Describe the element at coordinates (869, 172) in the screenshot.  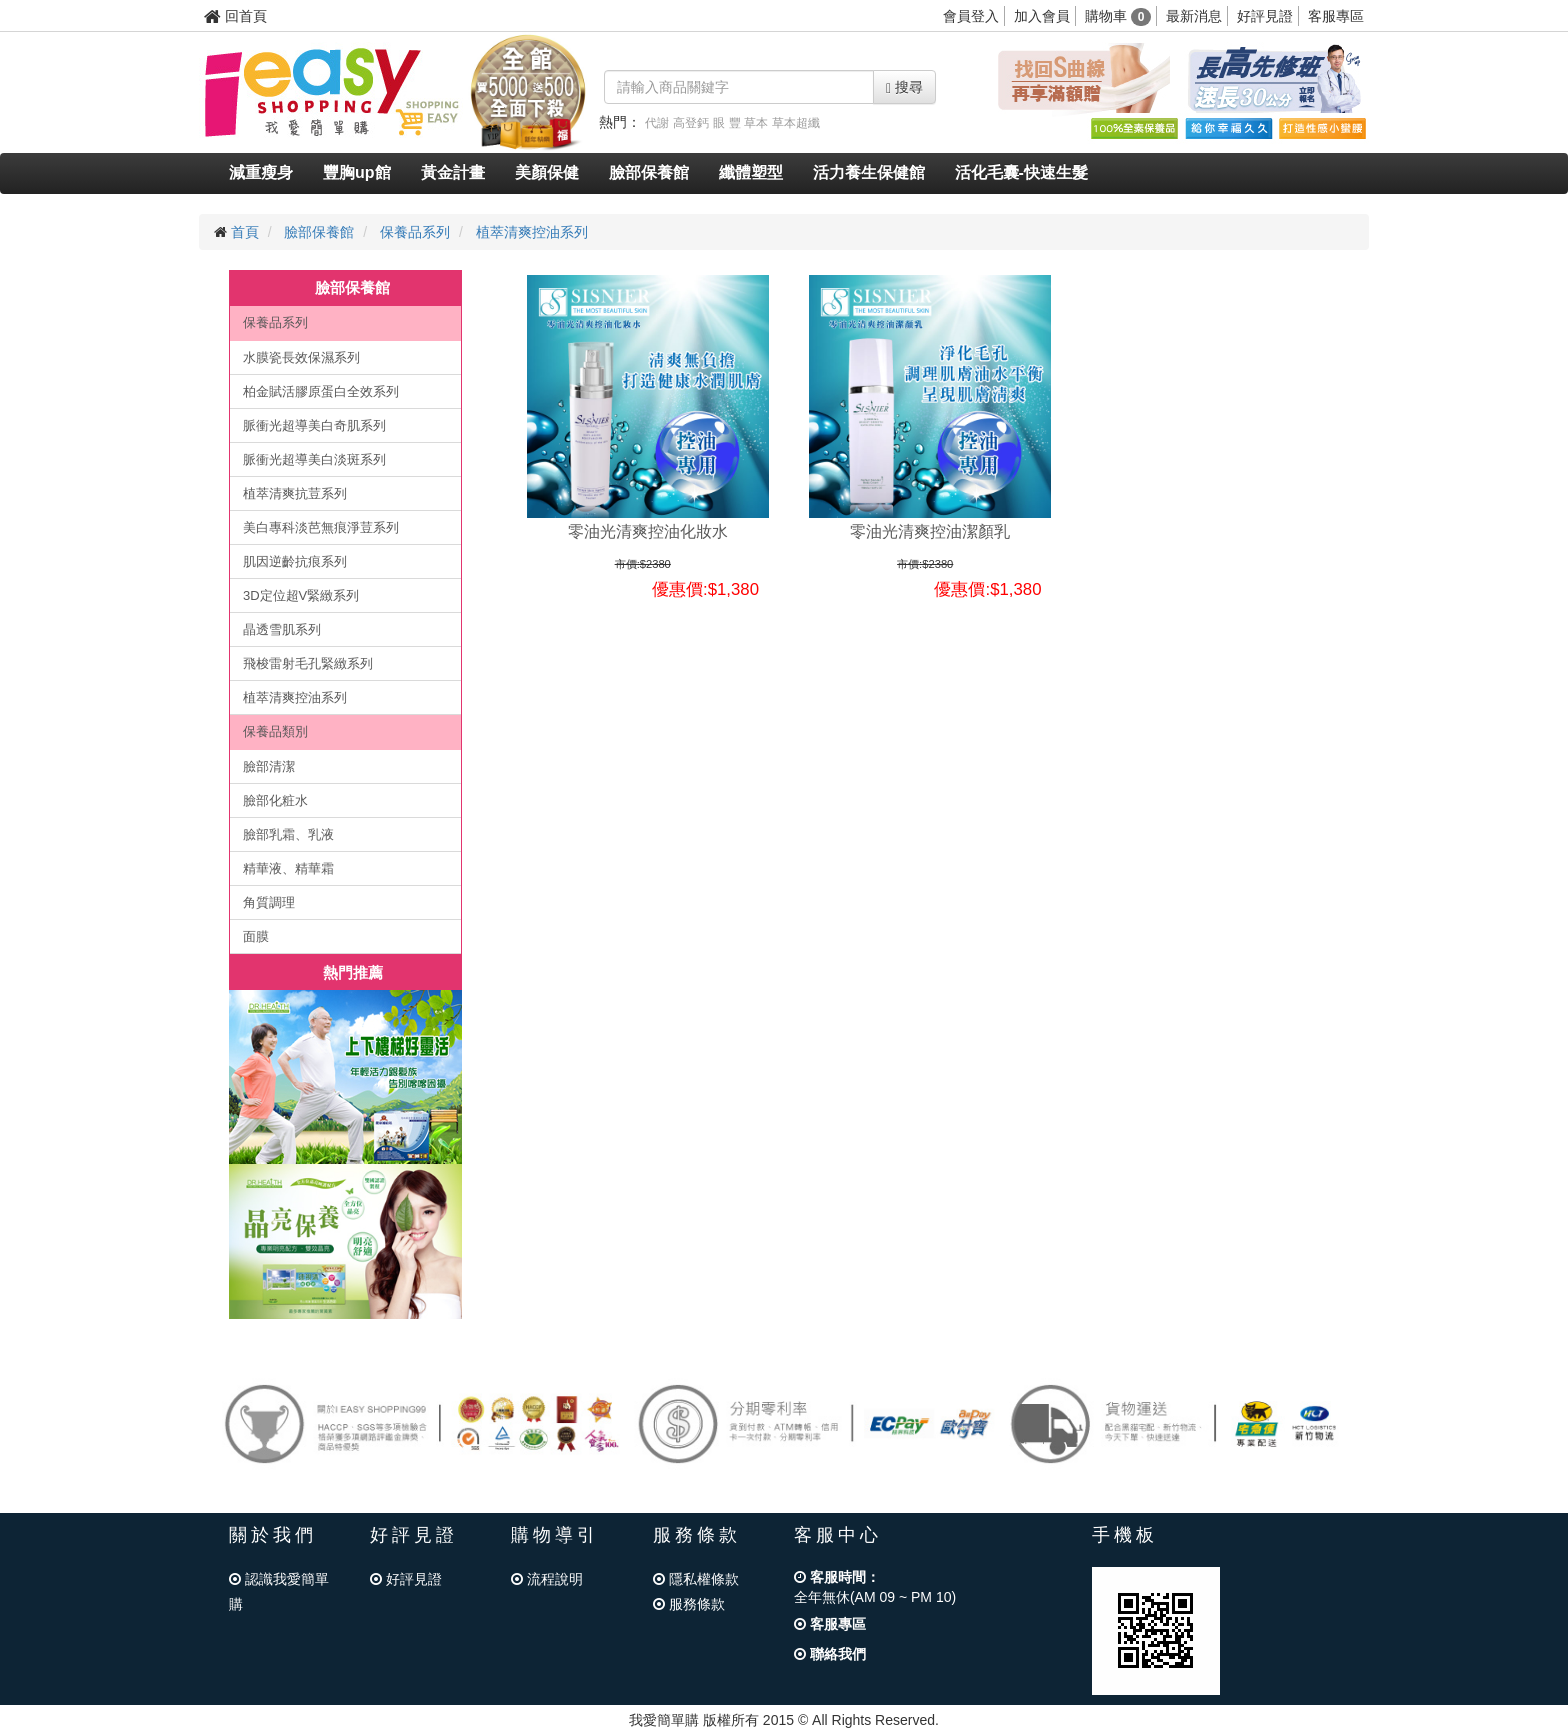
I see `活力養生保健館` at that location.